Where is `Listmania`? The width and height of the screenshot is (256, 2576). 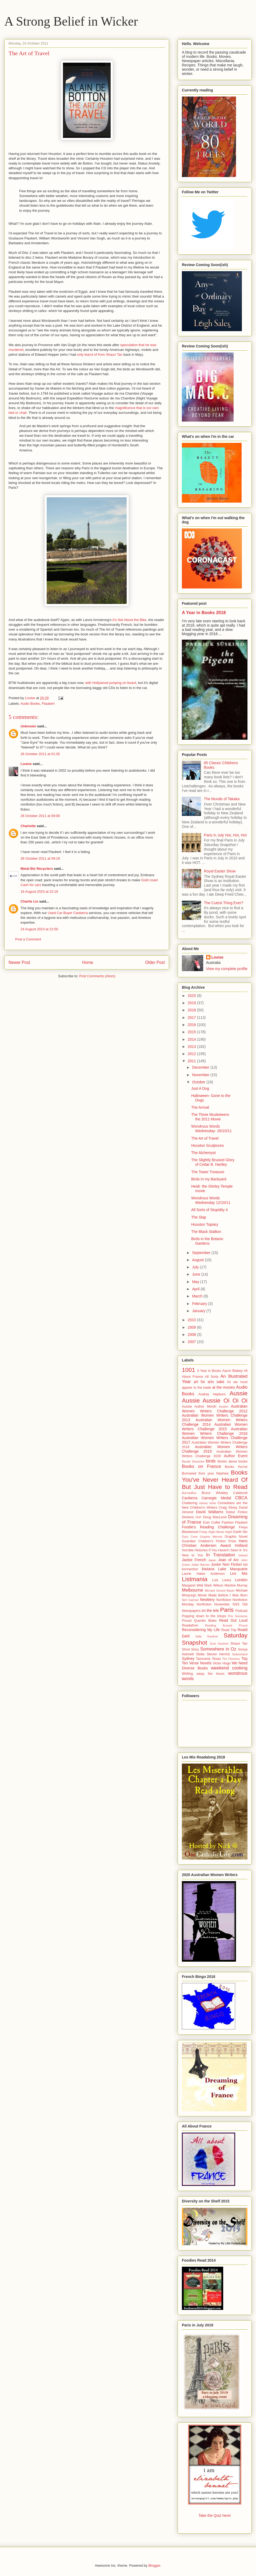
Listmania is located at coordinates (194, 1579).